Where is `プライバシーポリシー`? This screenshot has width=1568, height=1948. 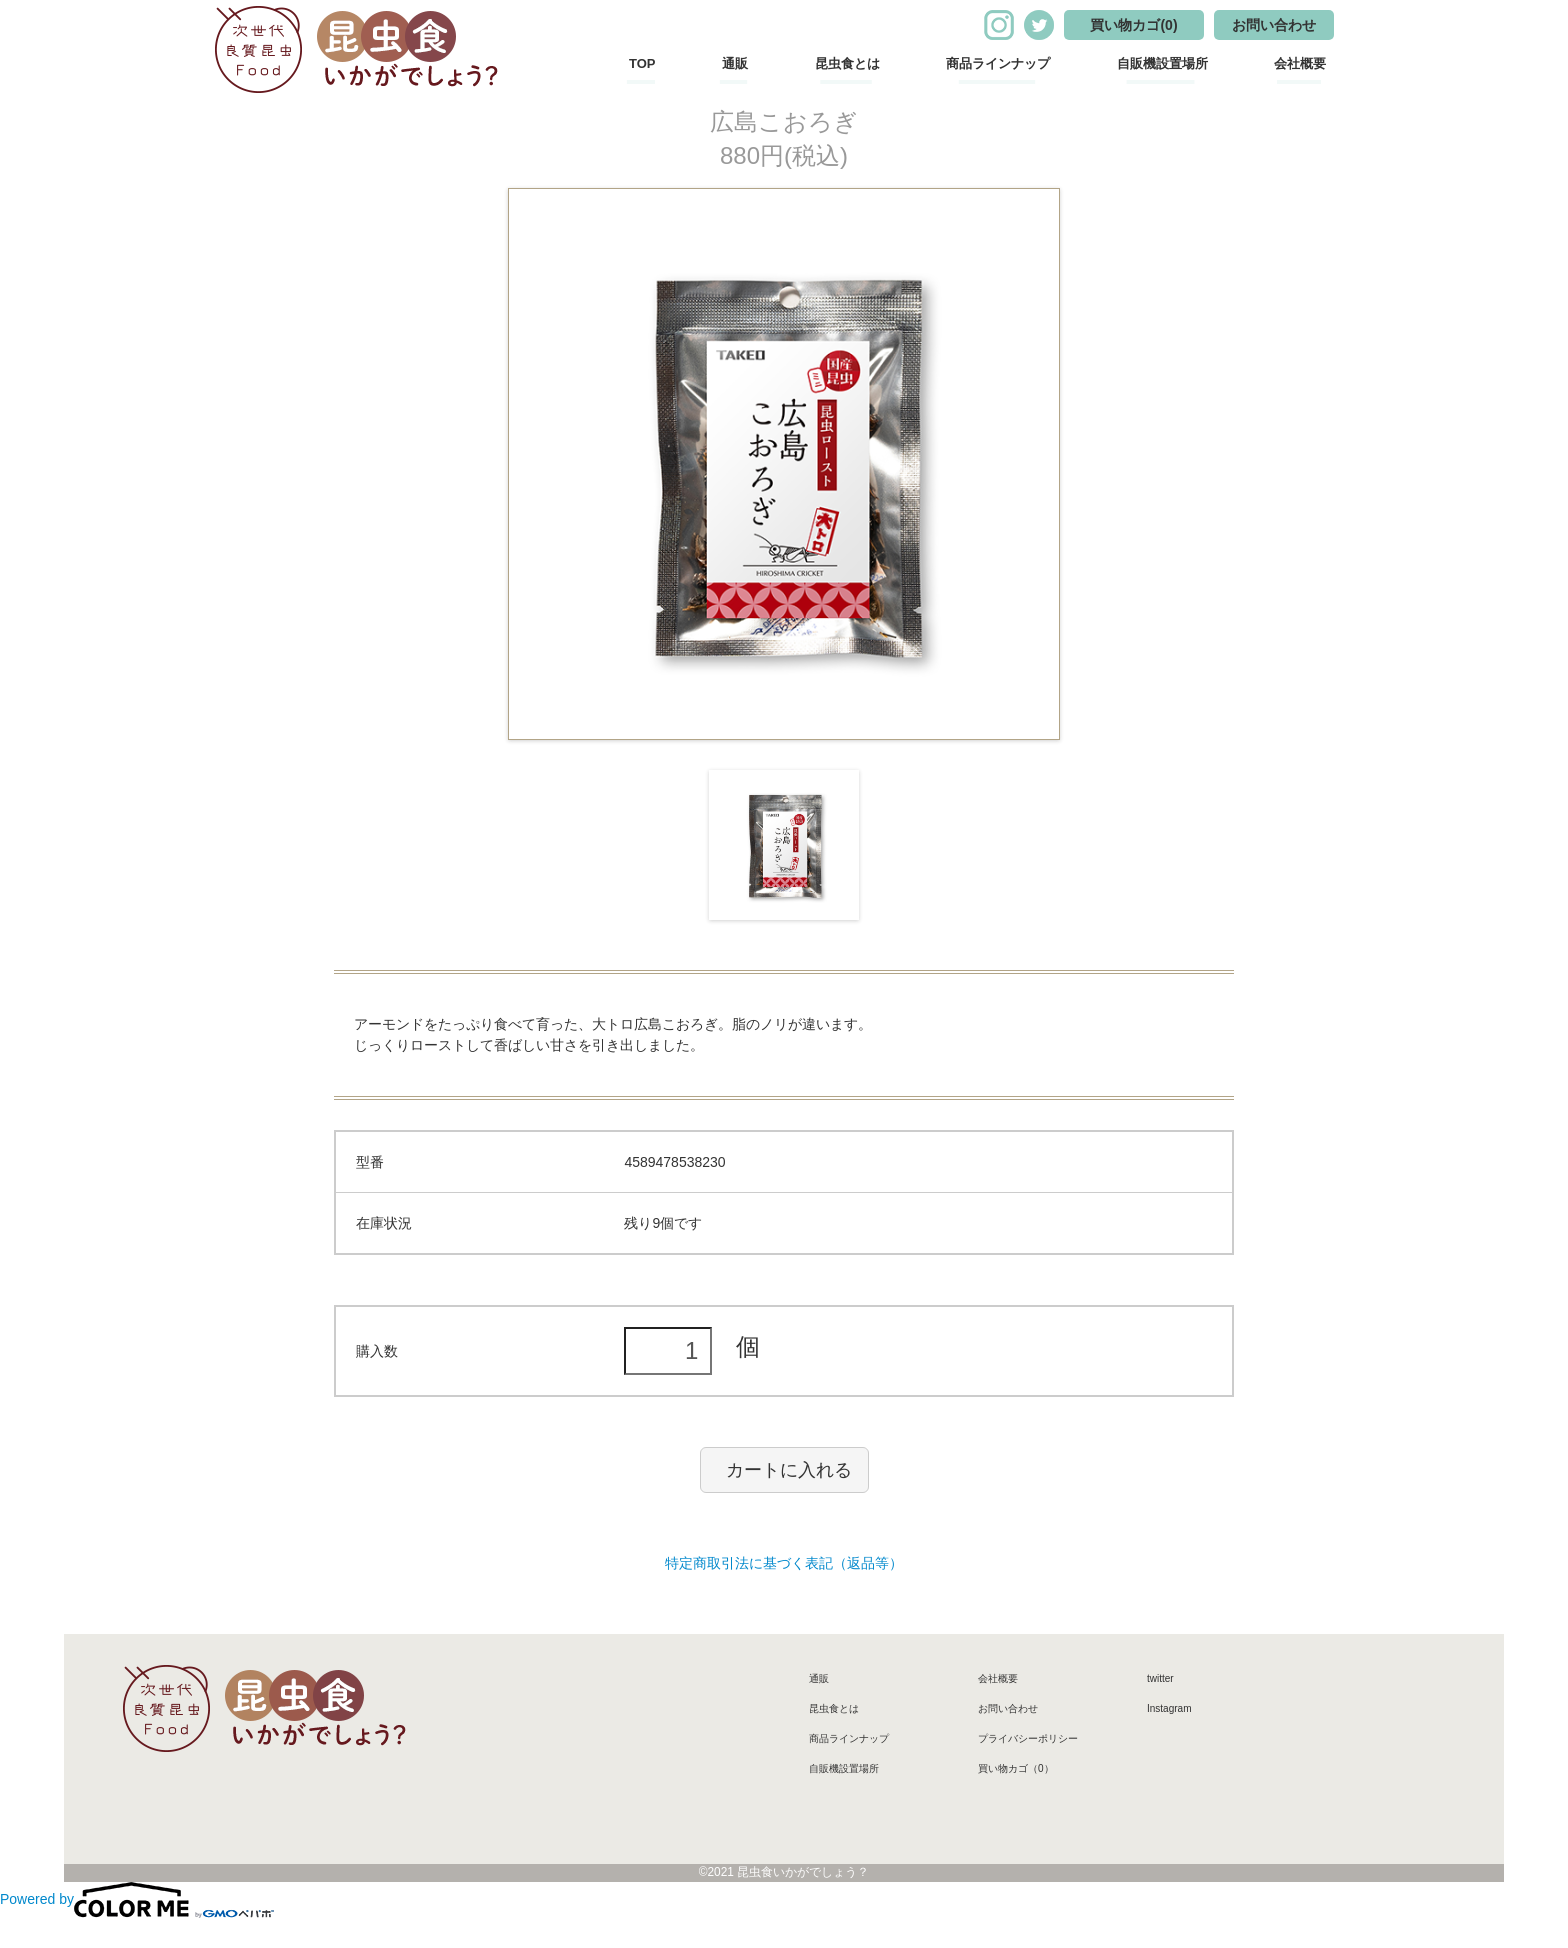 プライバシーポリシー is located at coordinates (1028, 1738).